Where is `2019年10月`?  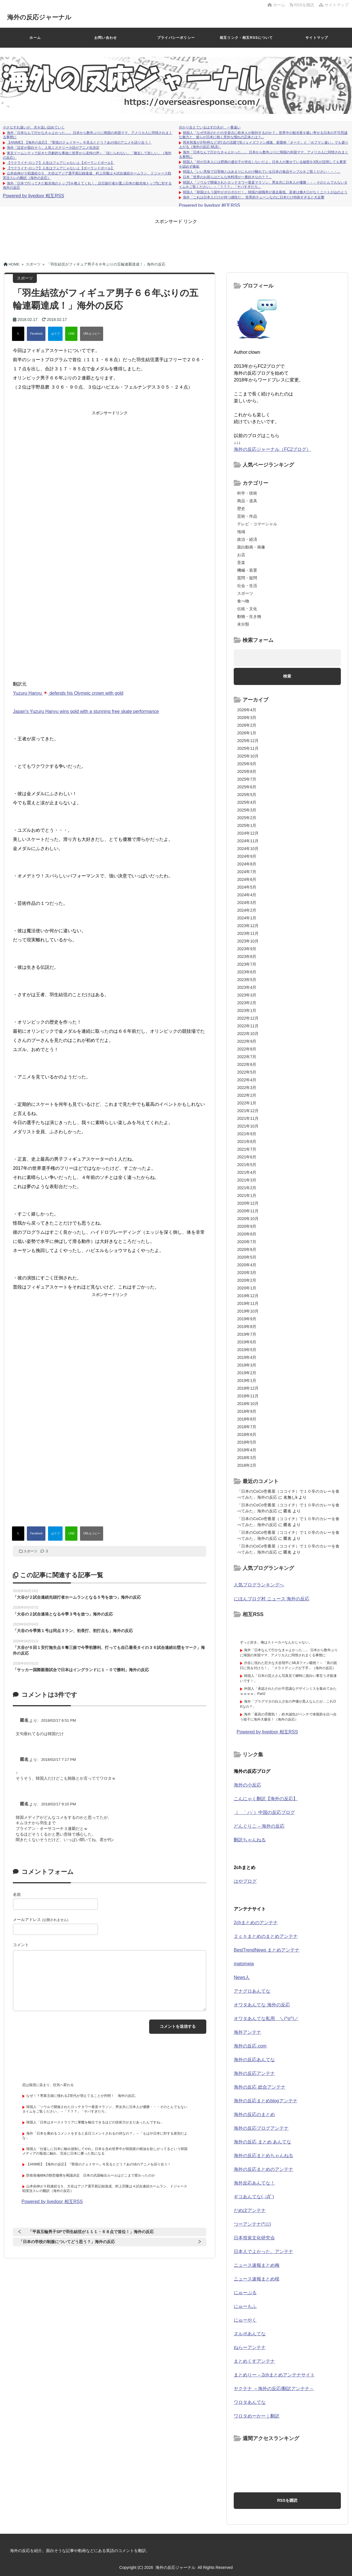
2019年10月 is located at coordinates (248, 1311).